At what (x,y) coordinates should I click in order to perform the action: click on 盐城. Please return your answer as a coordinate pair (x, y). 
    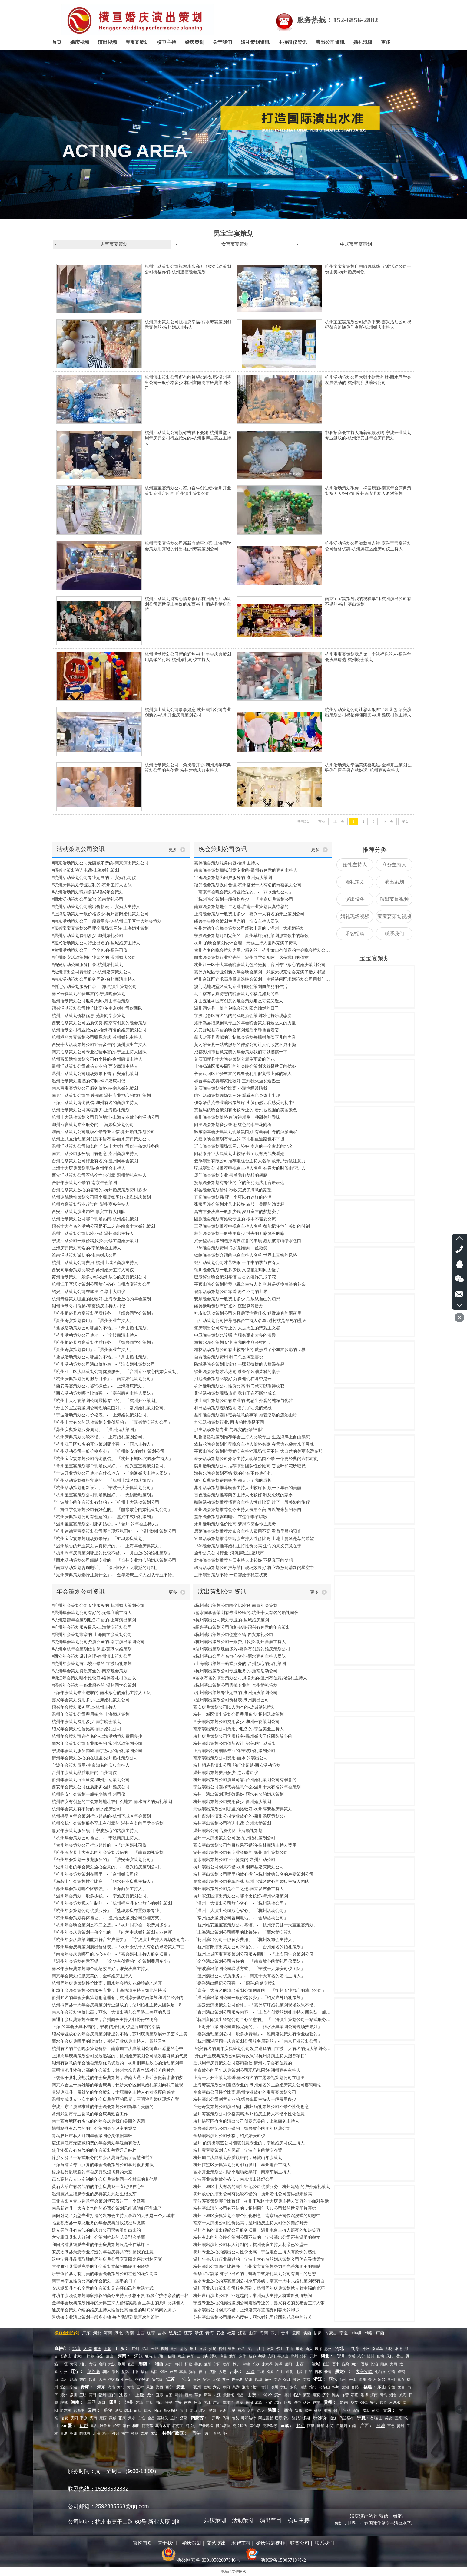
    Looking at the image, I should click on (258, 2379).